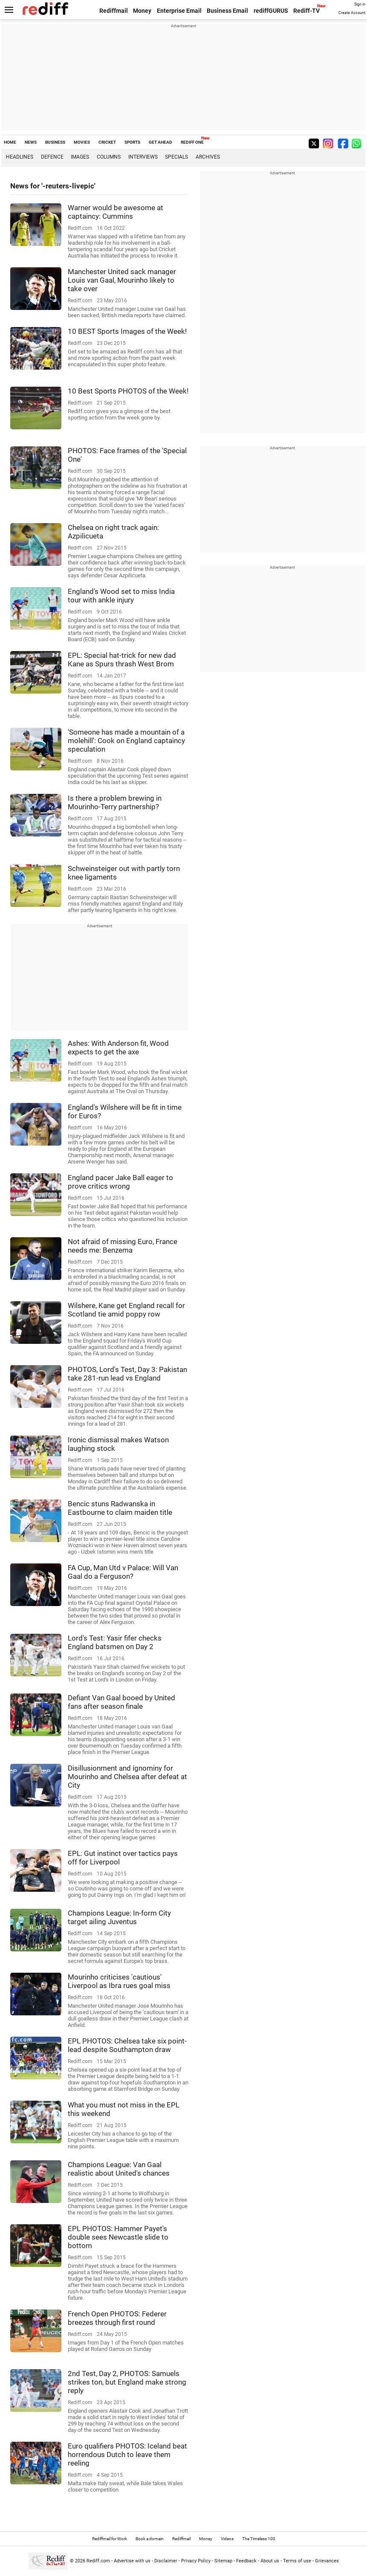 Image resolution: width=367 pixels, height=2576 pixels. What do you see at coordinates (109, 2538) in the screenshot?
I see `Rediffmail for Work` at bounding box center [109, 2538].